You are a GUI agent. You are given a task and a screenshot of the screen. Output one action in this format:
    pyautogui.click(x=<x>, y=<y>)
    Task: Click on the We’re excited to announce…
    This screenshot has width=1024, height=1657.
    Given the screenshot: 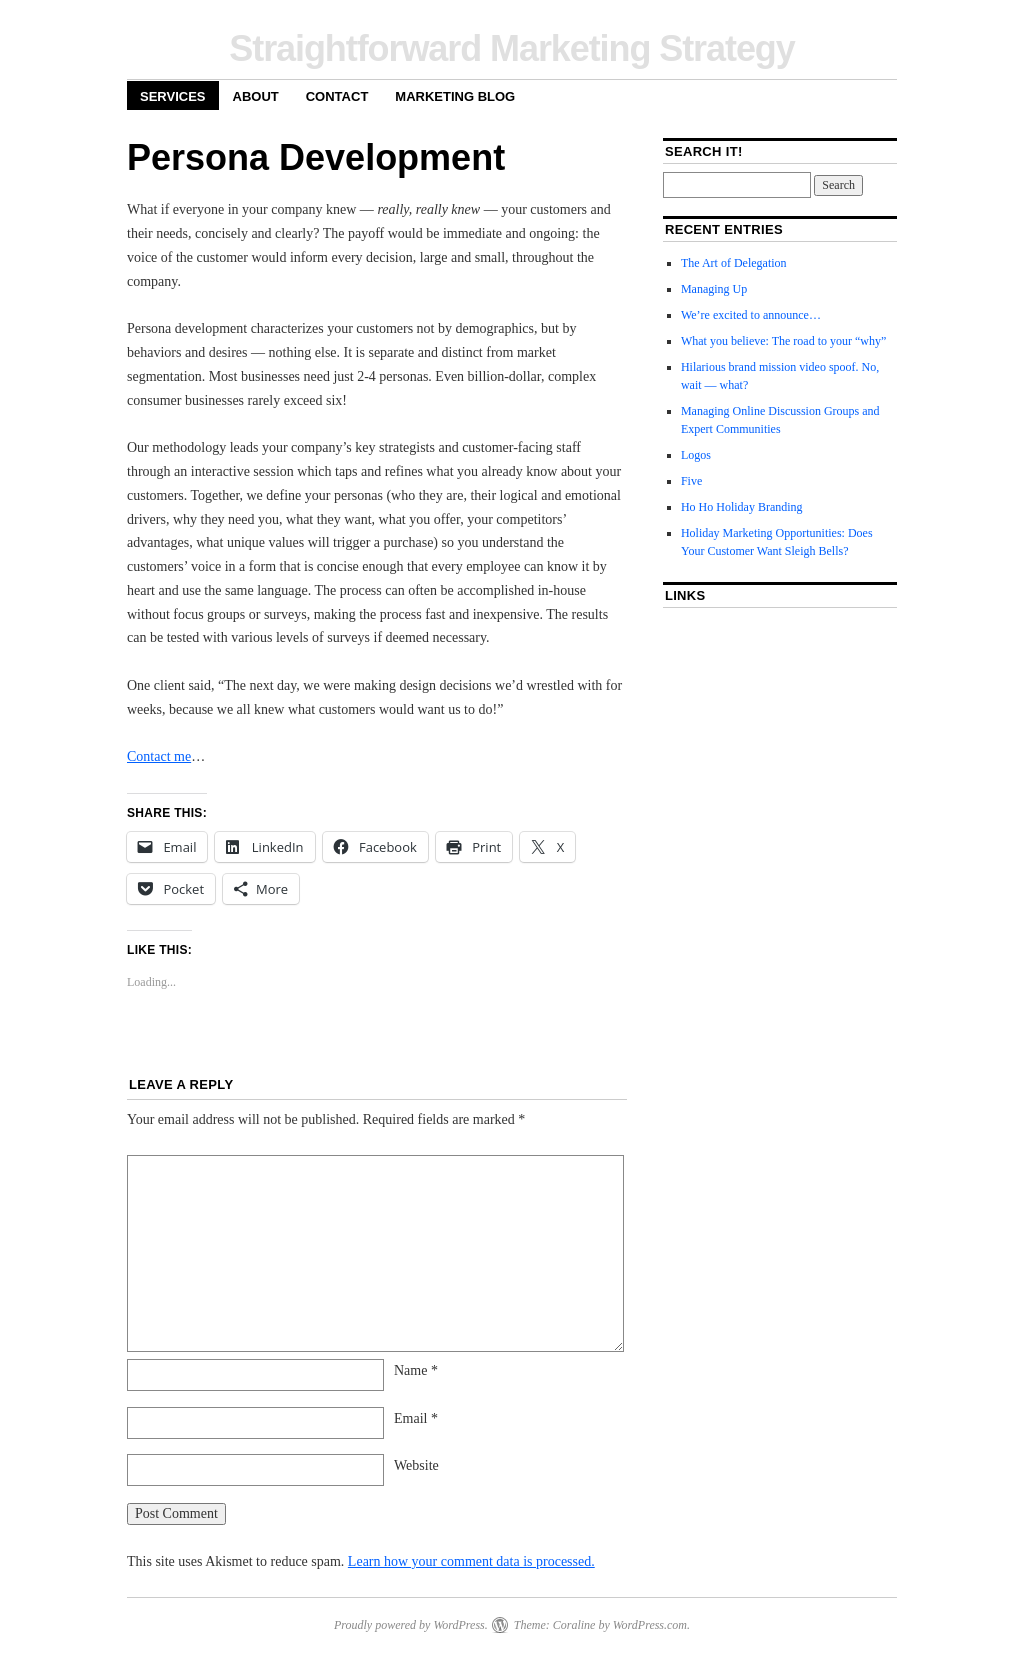 What is the action you would take?
    pyautogui.click(x=751, y=315)
    